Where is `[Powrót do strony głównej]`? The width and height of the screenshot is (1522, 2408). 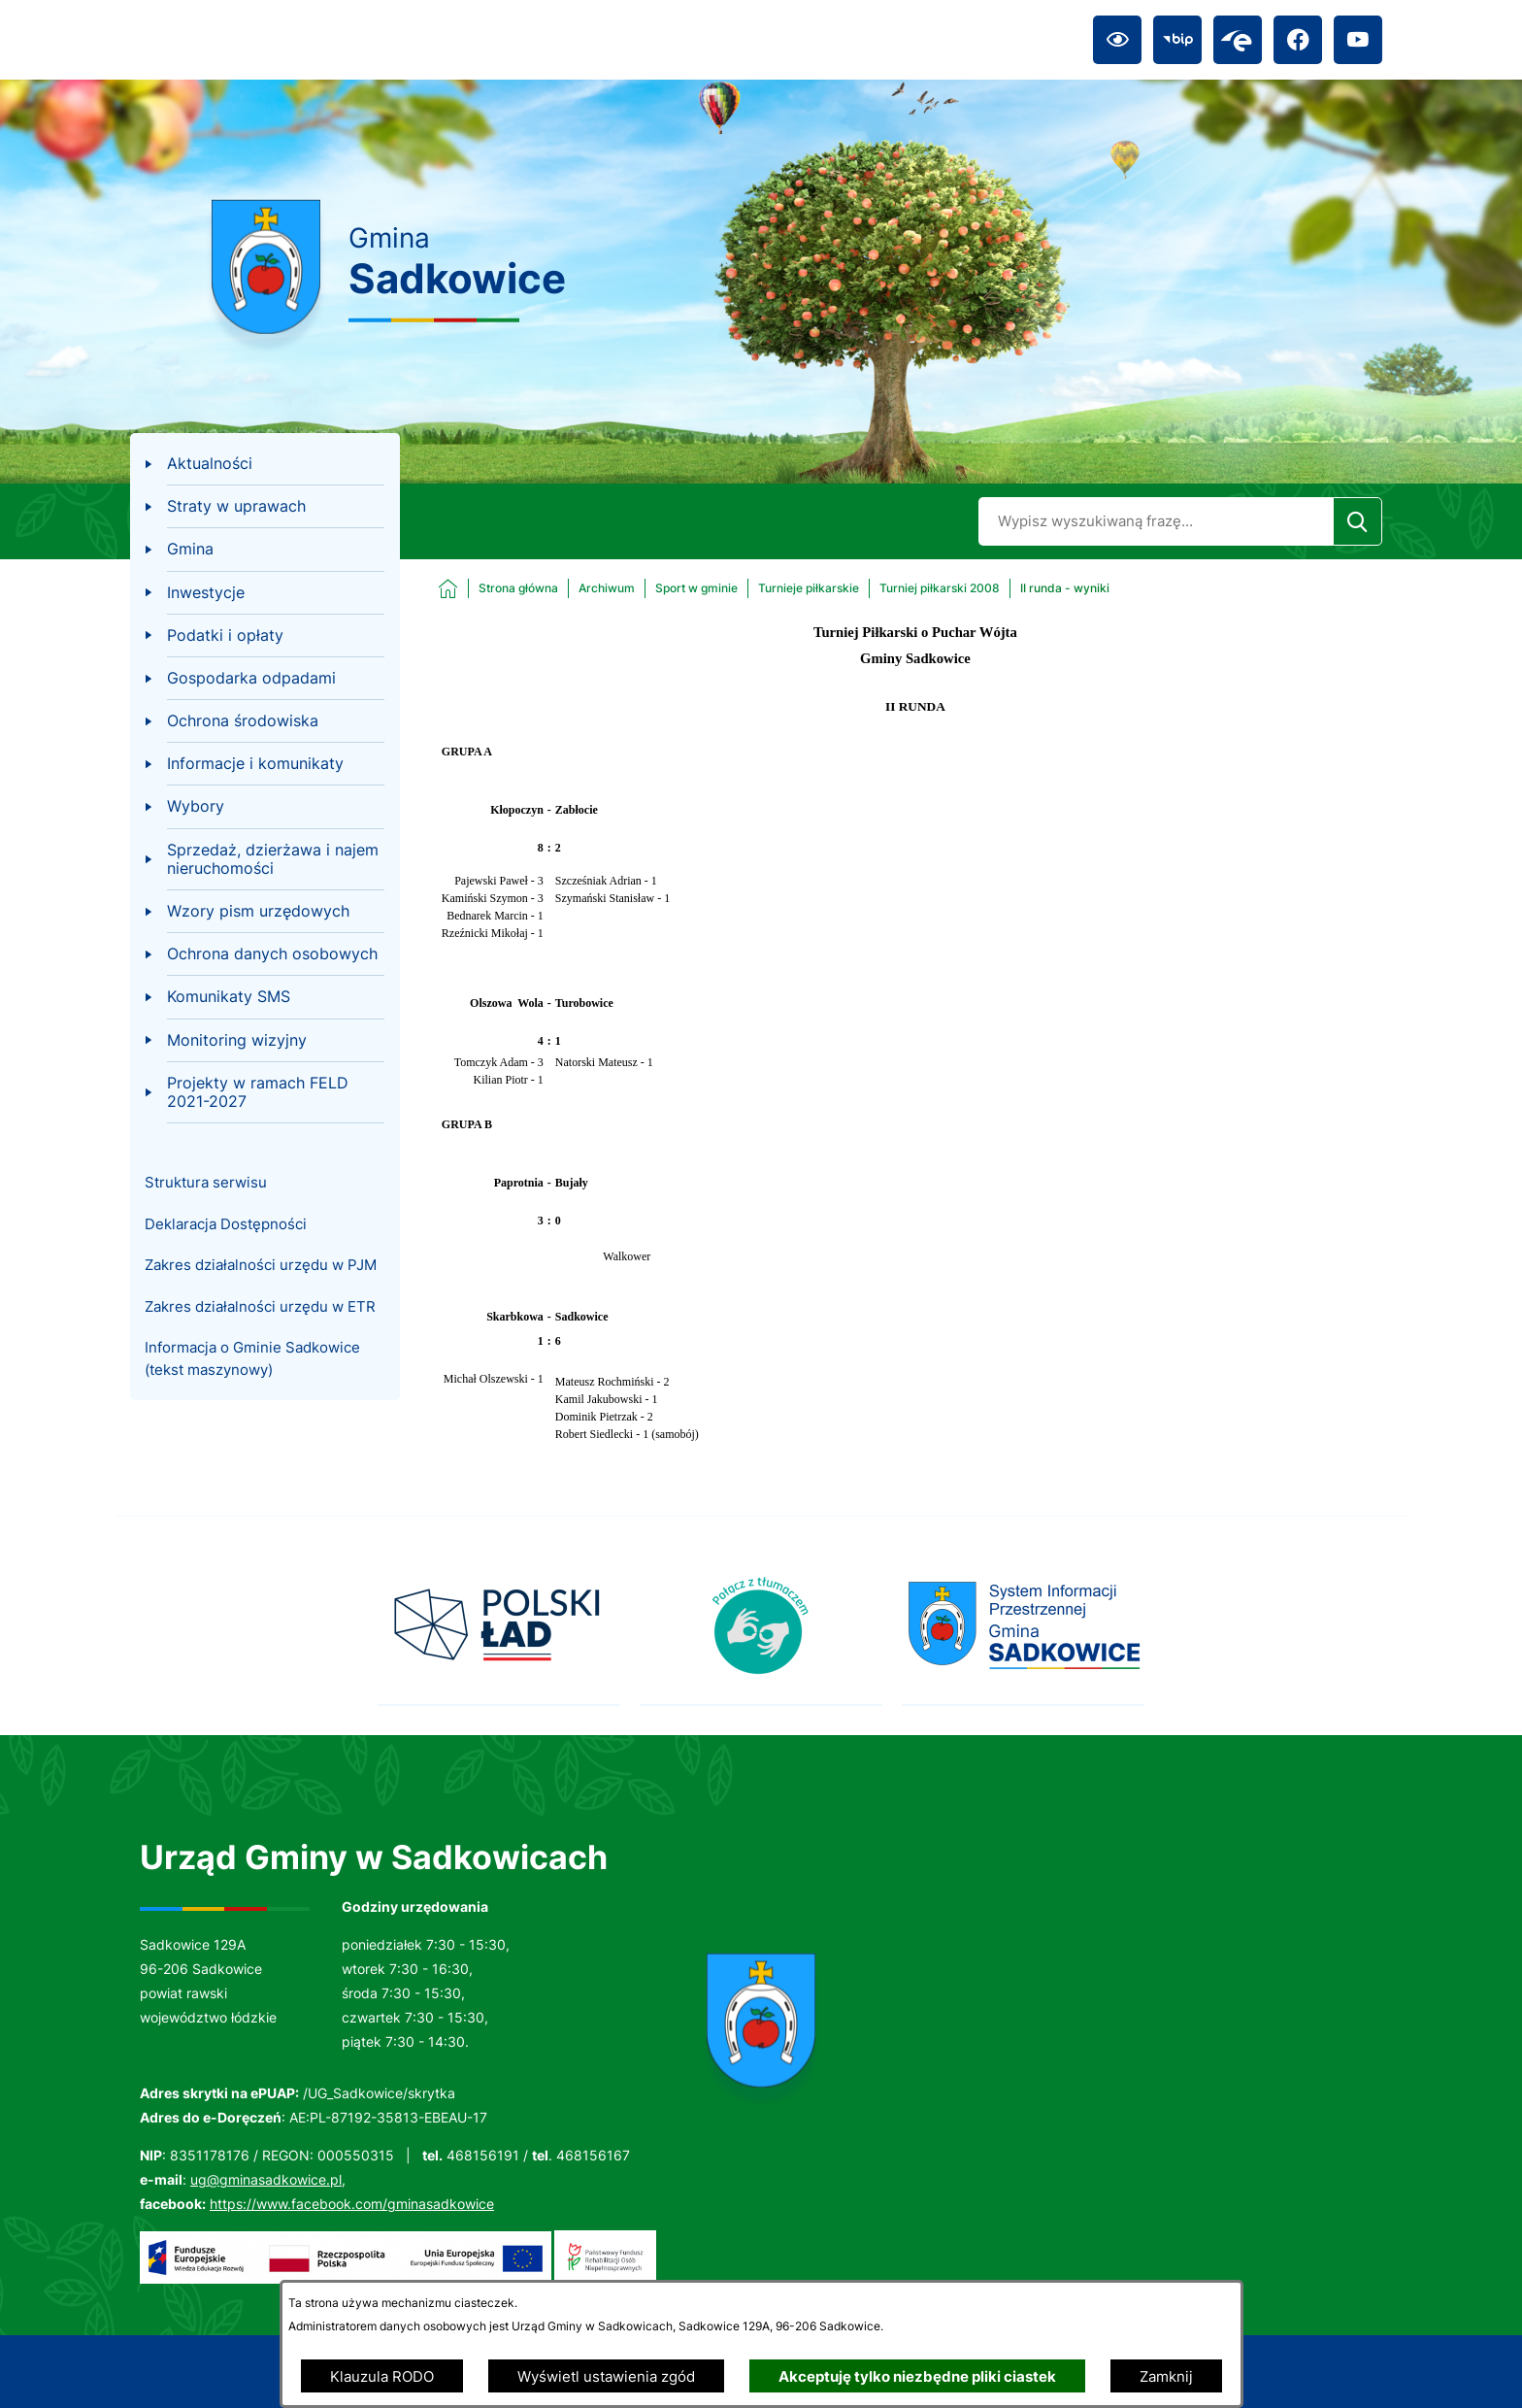
[Powrót do strony głównej] is located at coordinates (498, 588).